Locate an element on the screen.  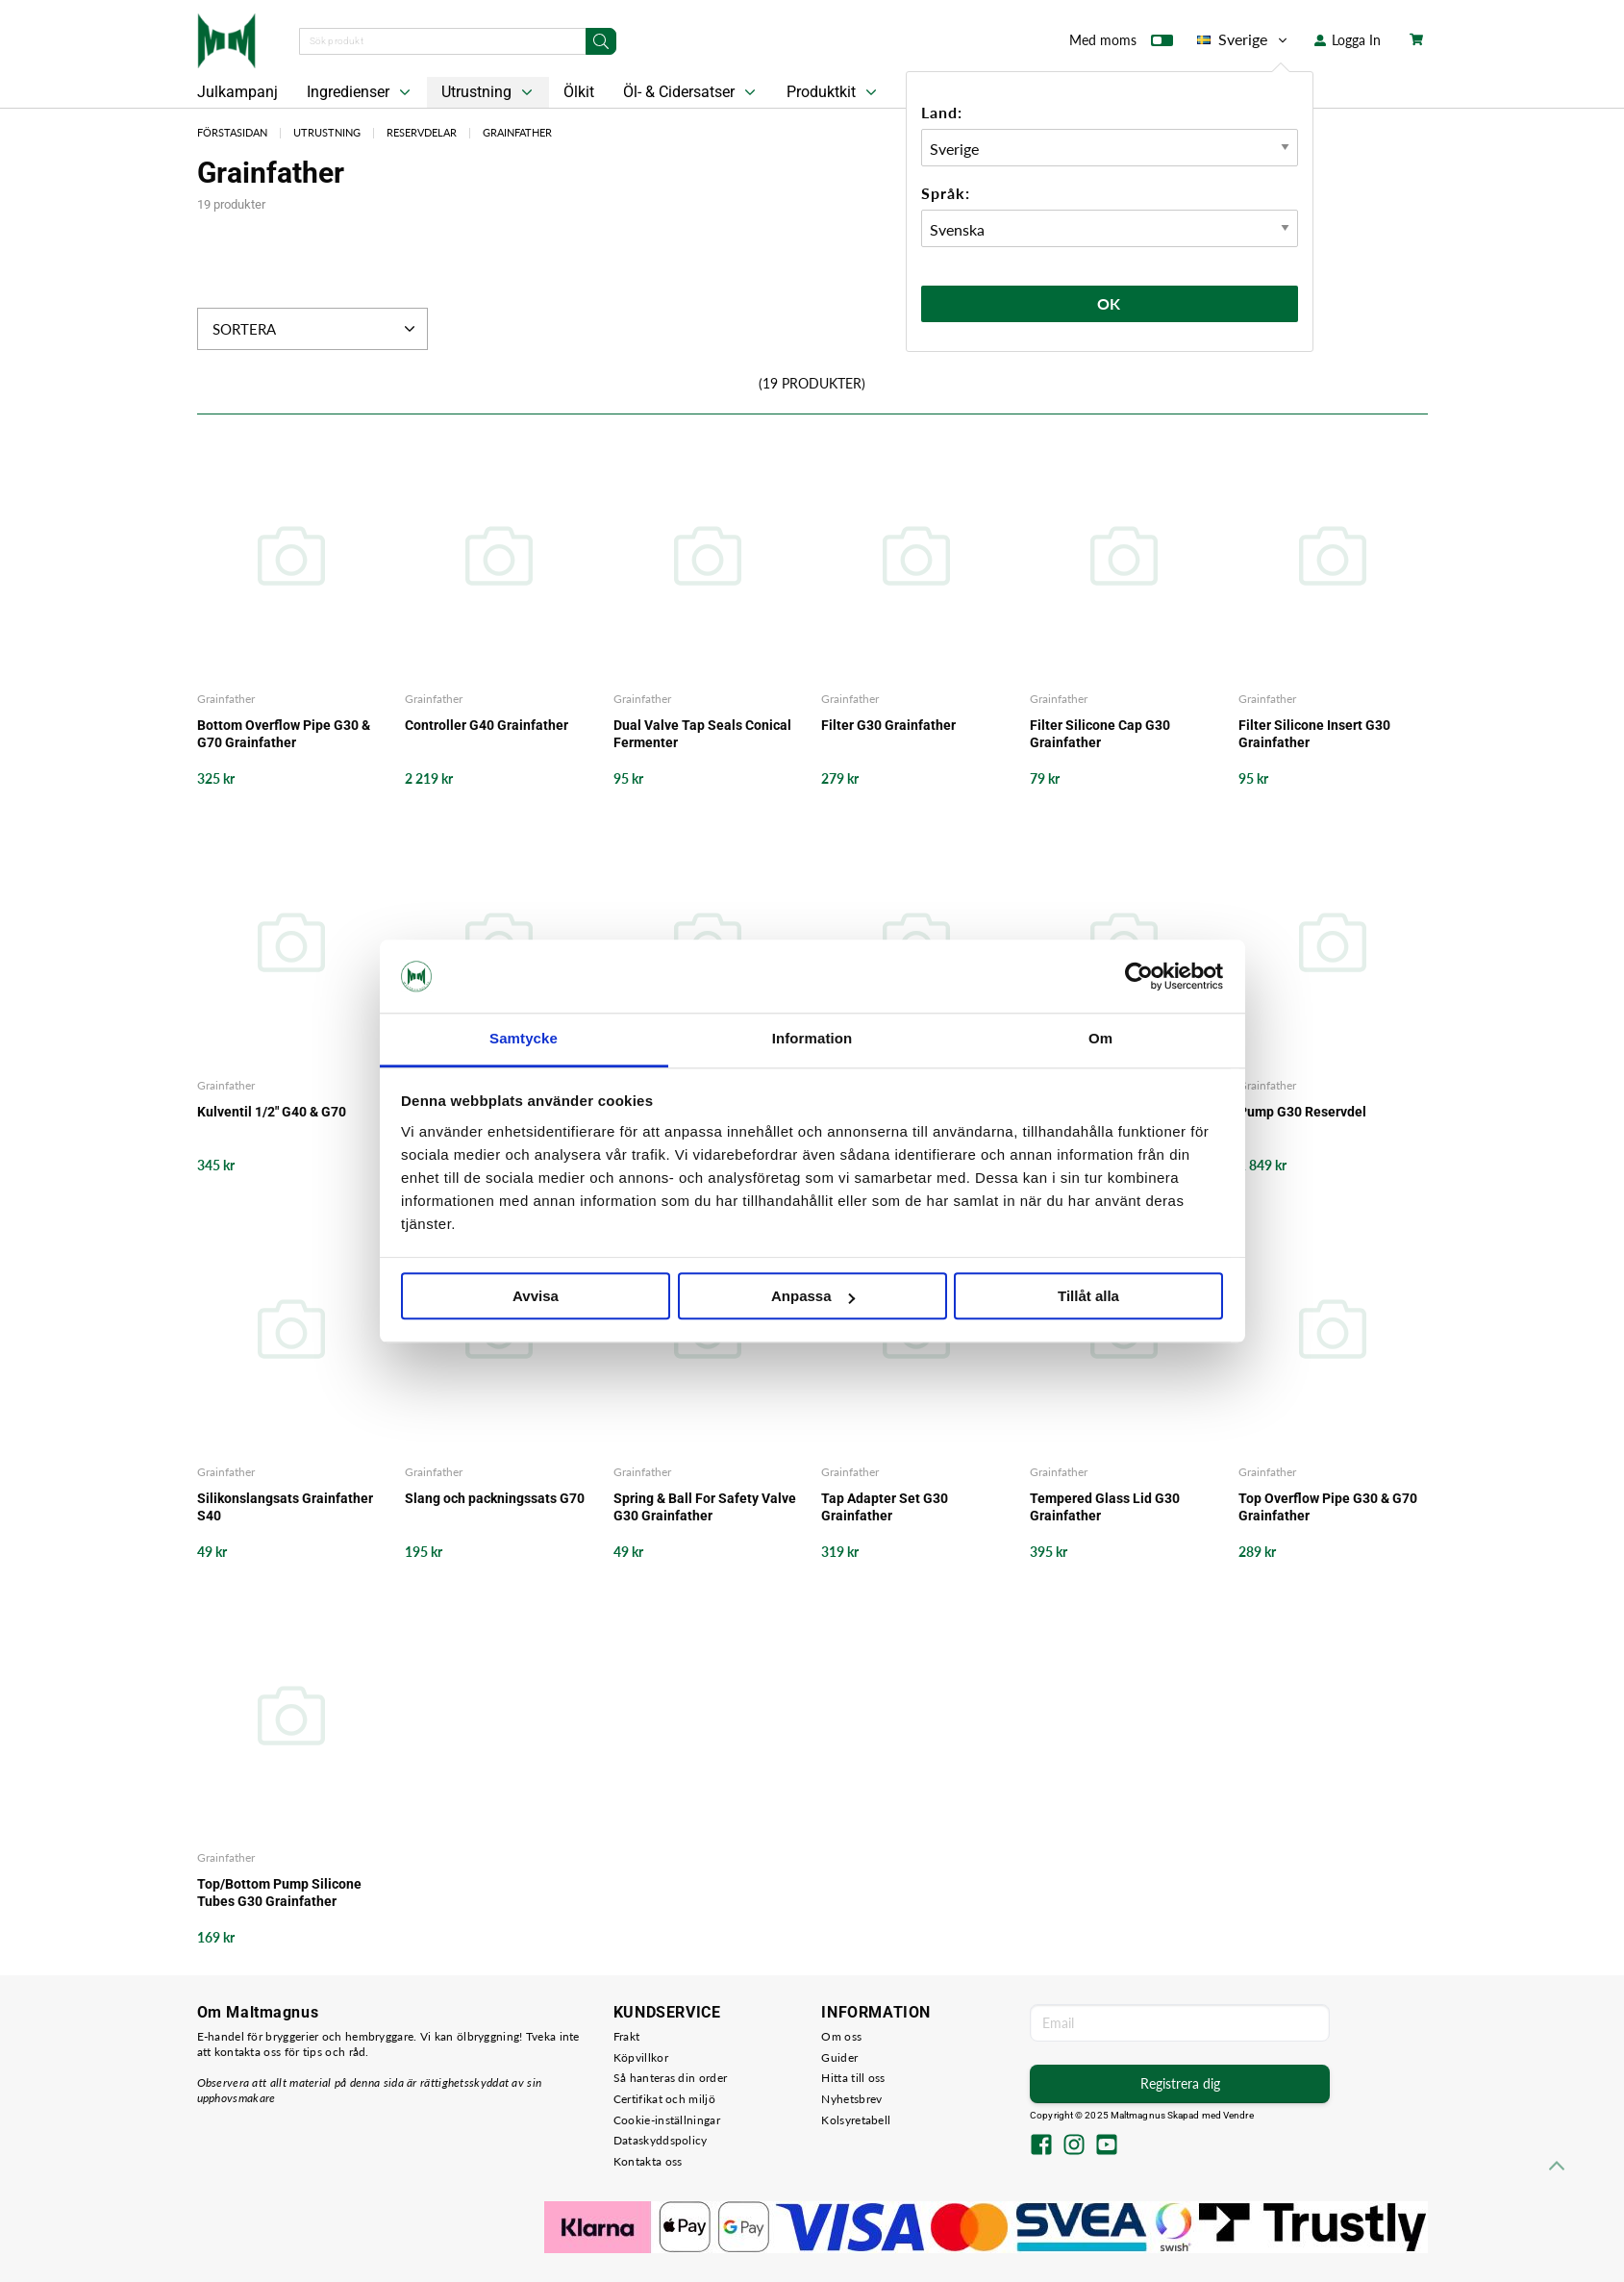
Anpassa is located at coordinates (813, 1297).